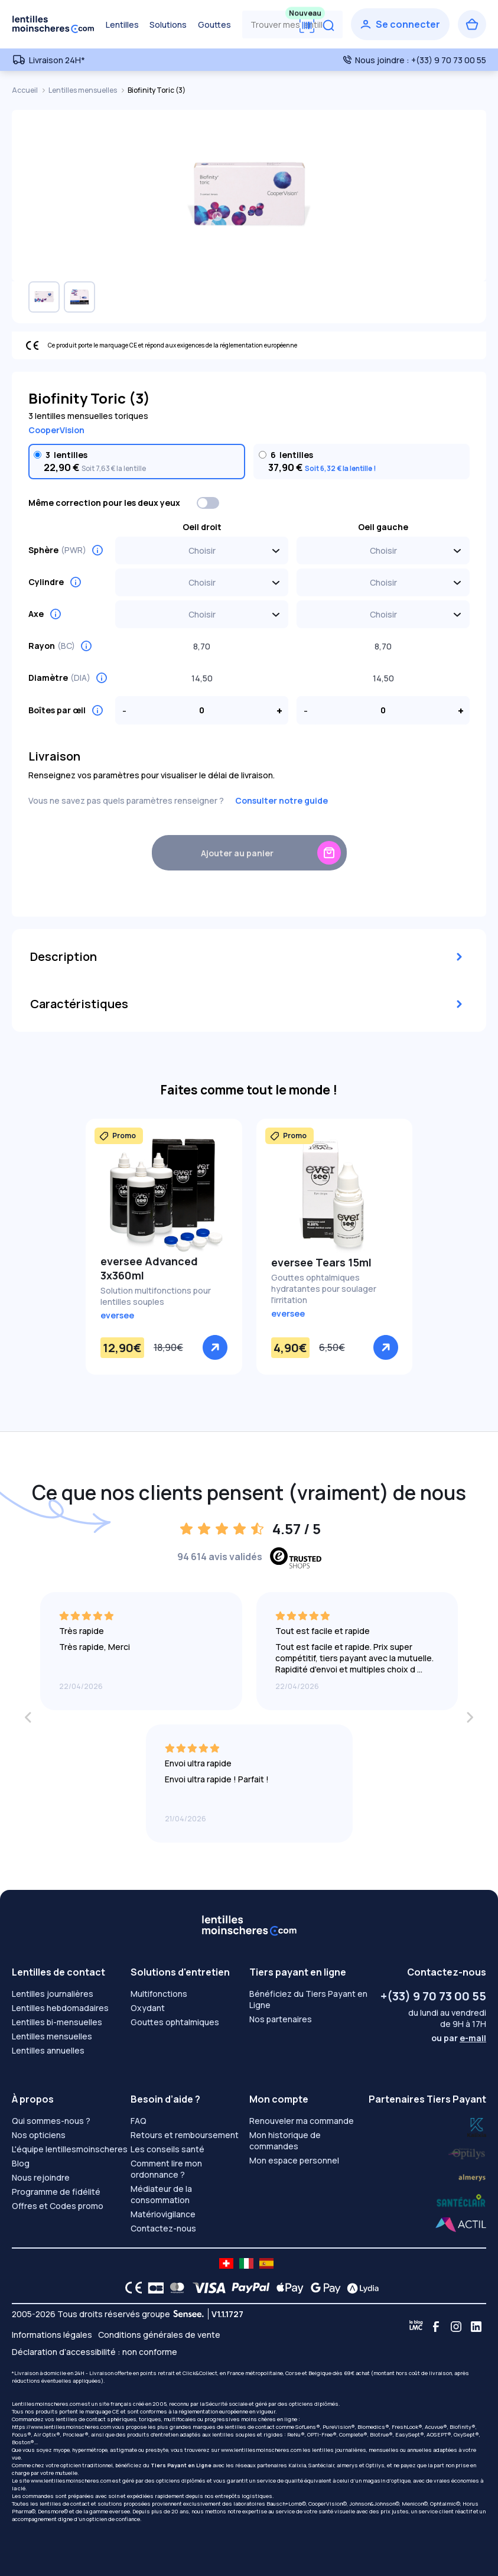 This screenshot has height=2576, width=498. I want to click on [Linkedin], so click(476, 2327).